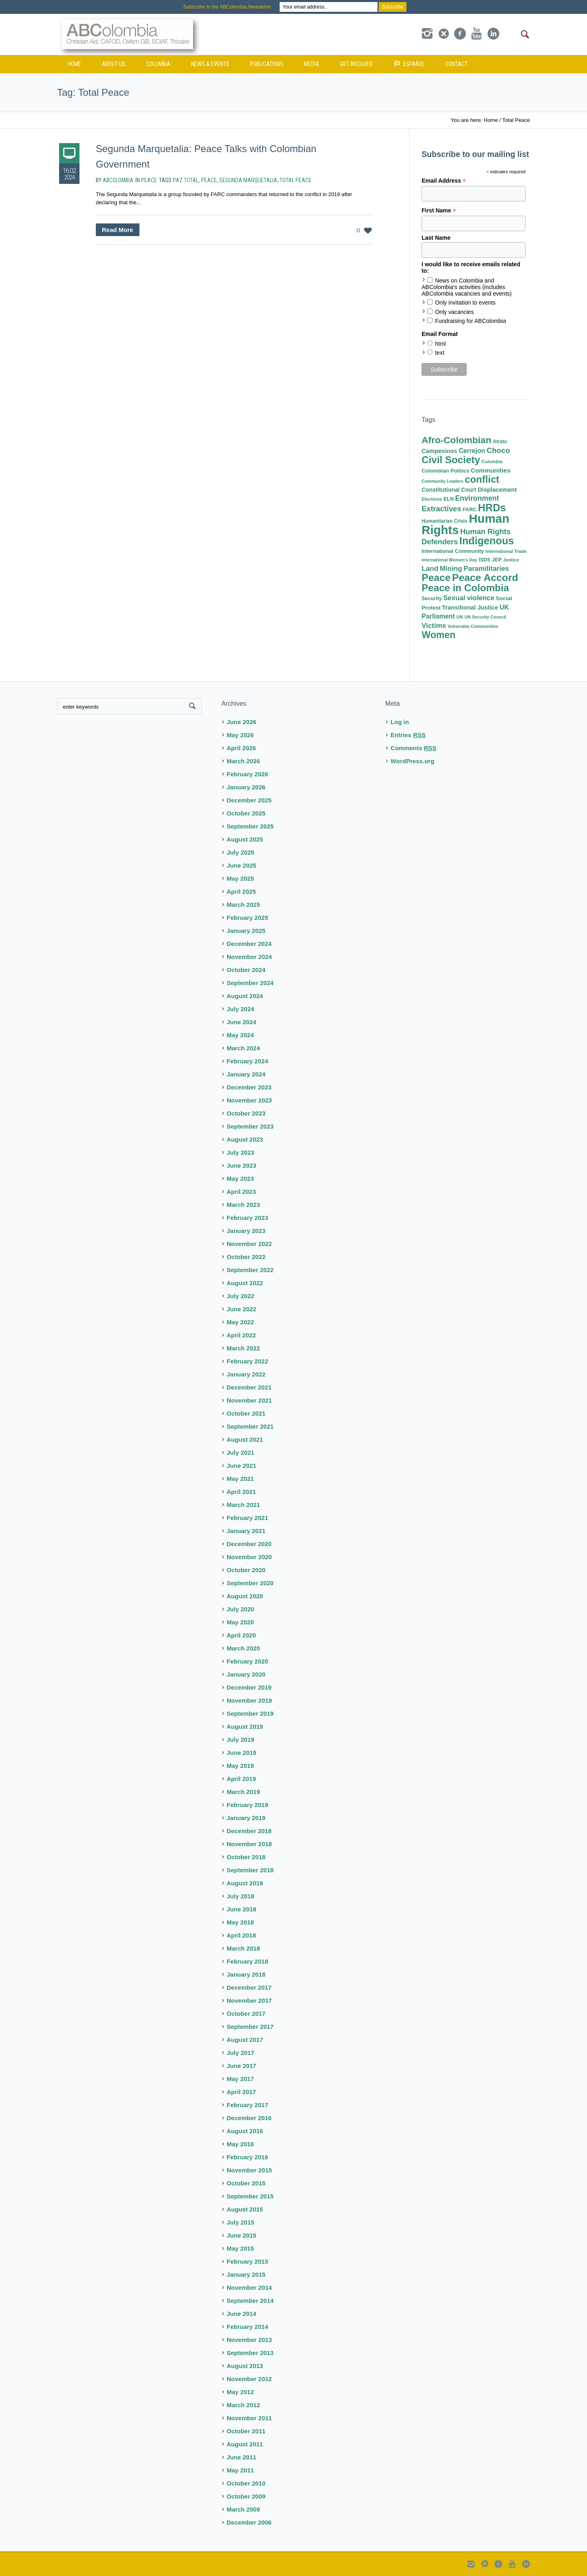  What do you see at coordinates (506, 551) in the screenshot?
I see `International Trade [International Trade (7 items)]` at bounding box center [506, 551].